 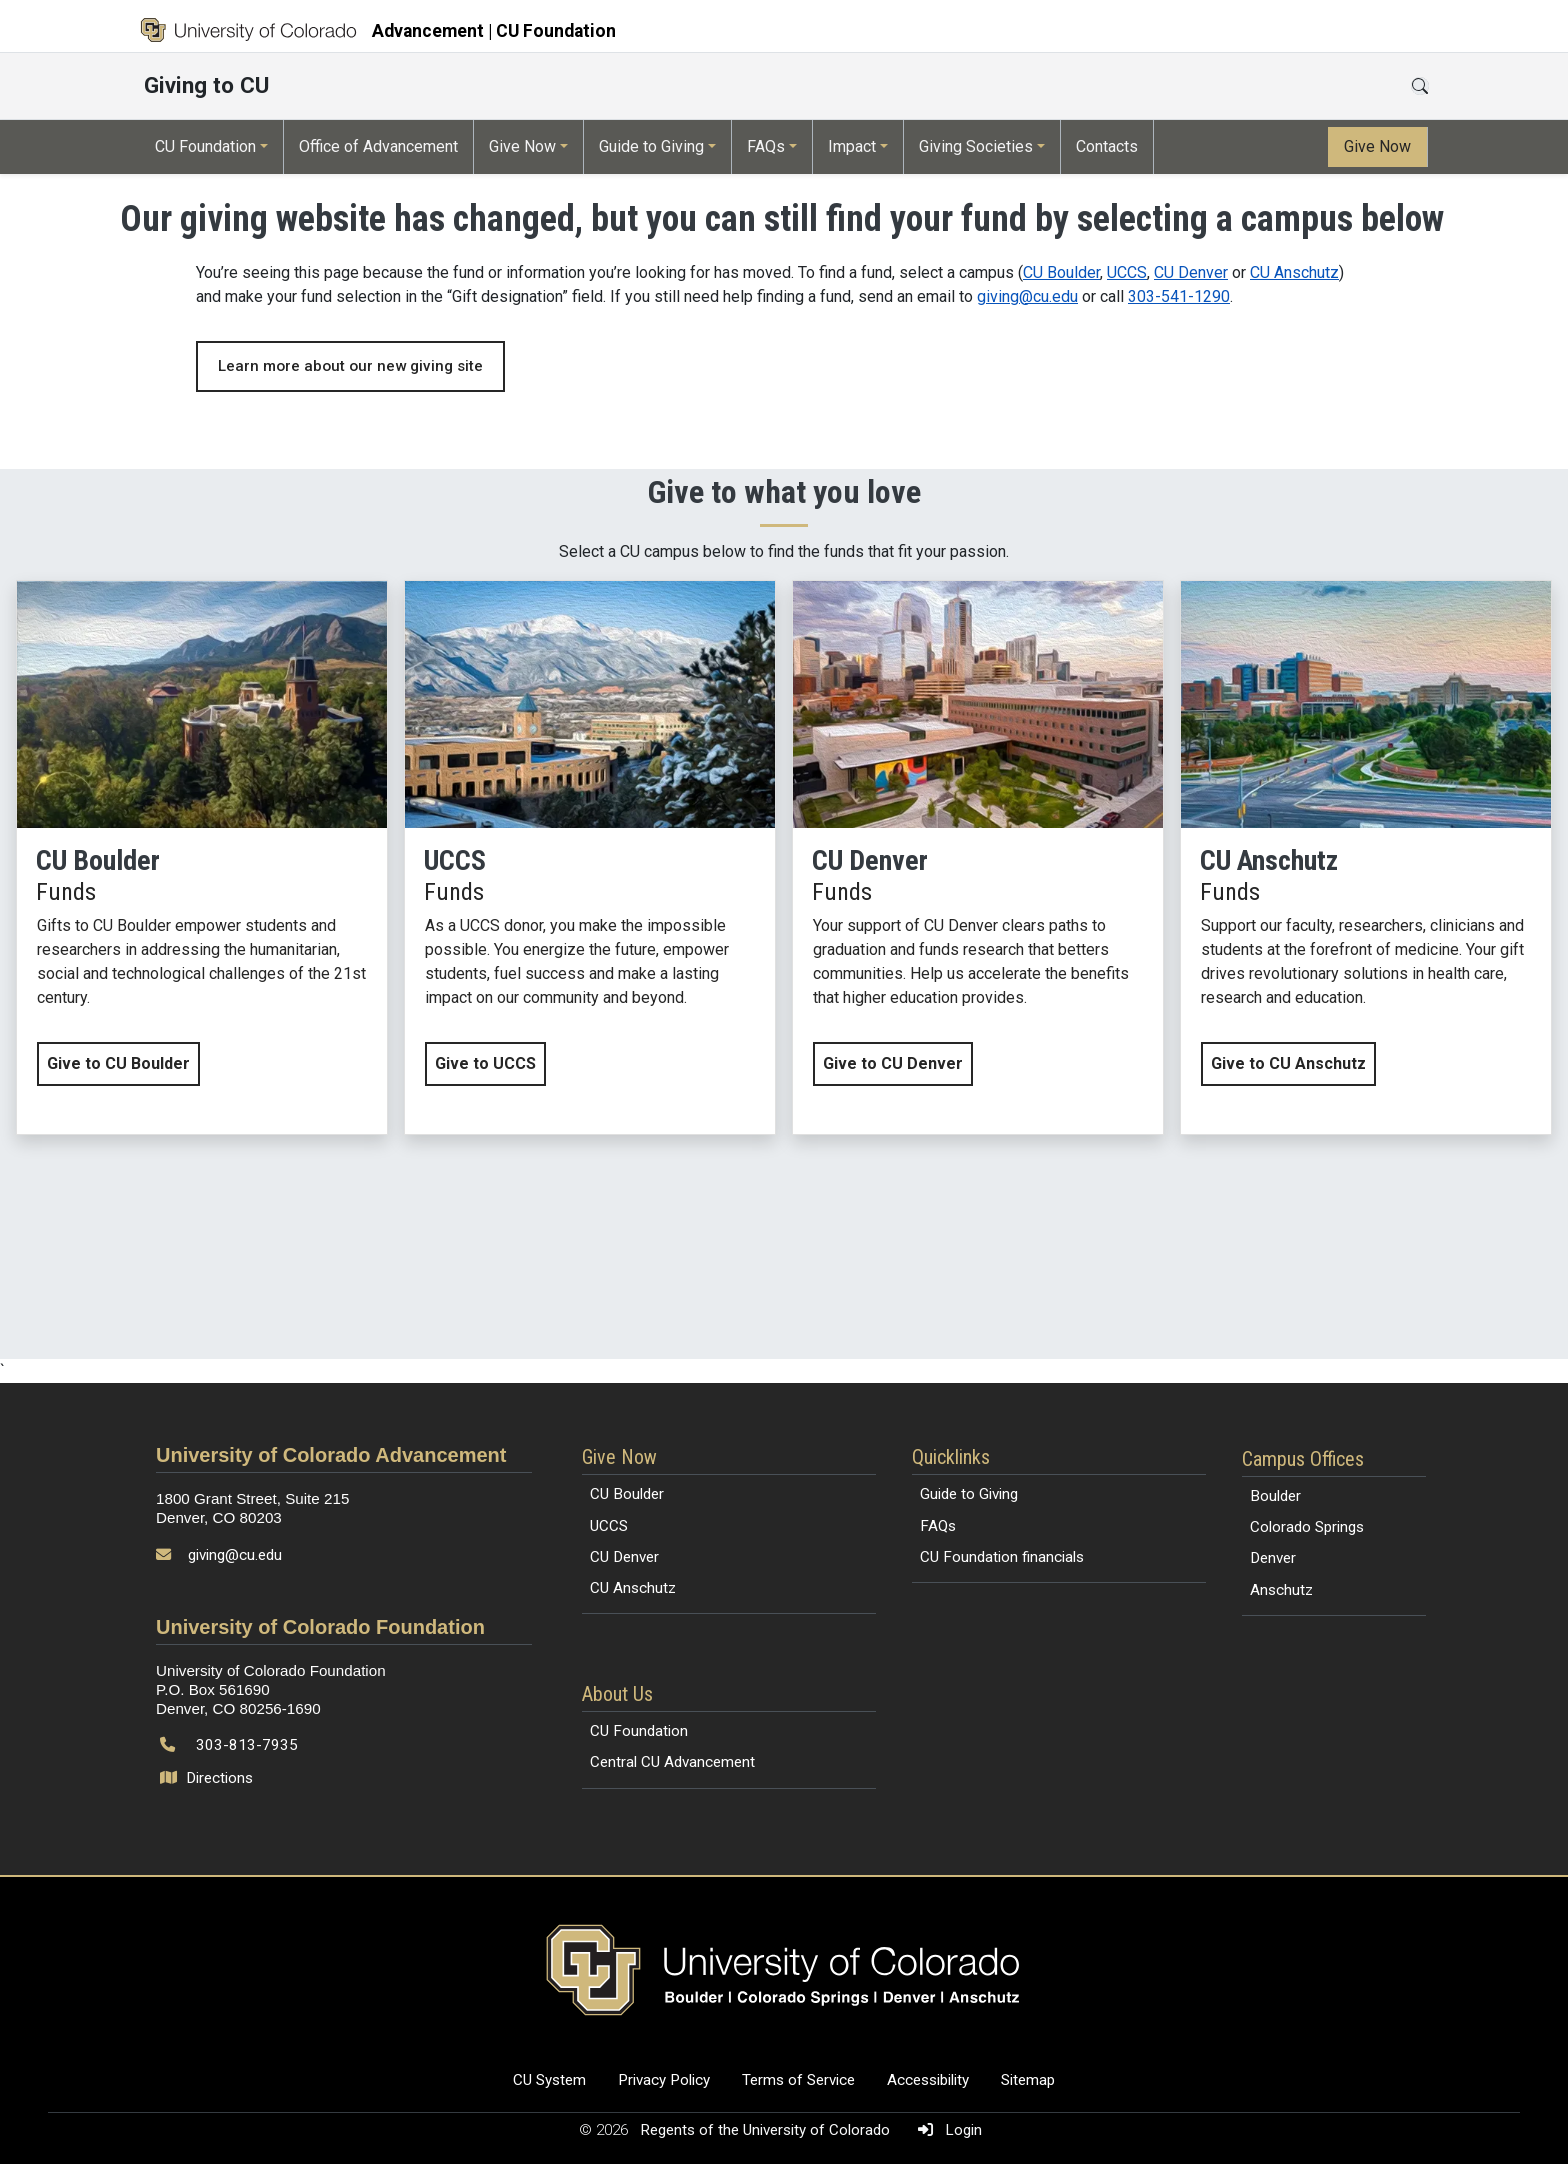 What do you see at coordinates (672, 1762) in the screenshot?
I see `Central CU Advancement` at bounding box center [672, 1762].